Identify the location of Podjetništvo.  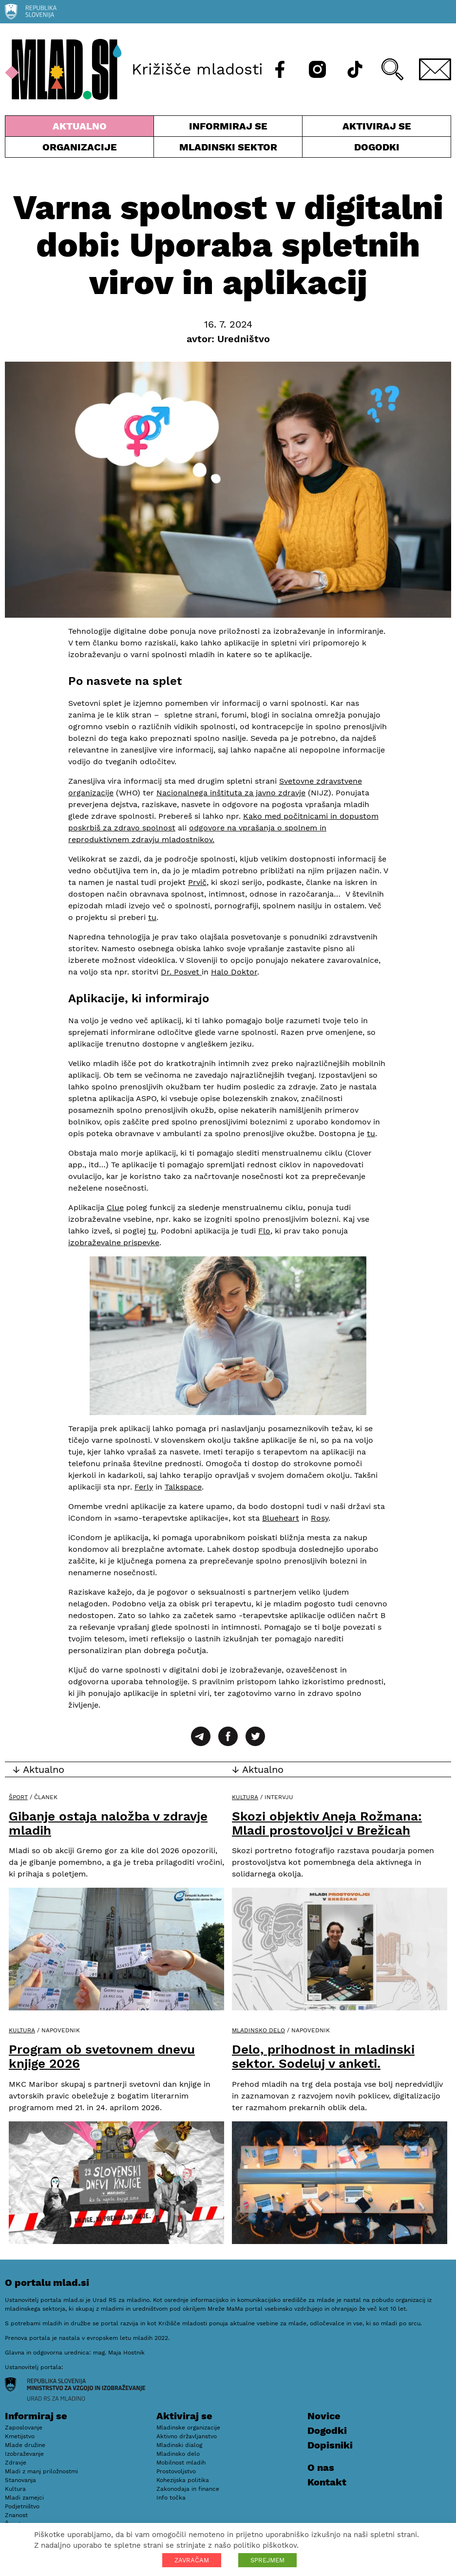
(22, 2506).